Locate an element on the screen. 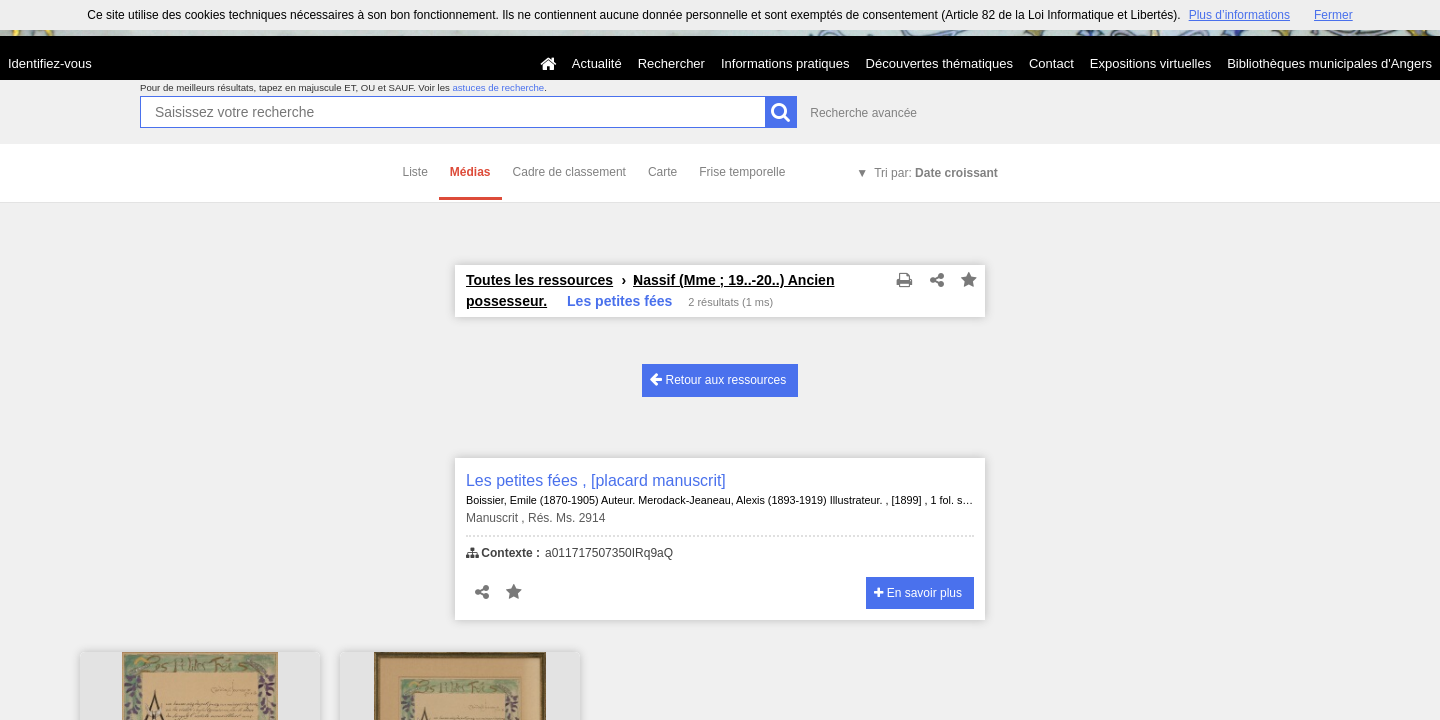 This screenshot has width=1440, height=720. Contact is located at coordinates (1051, 63).